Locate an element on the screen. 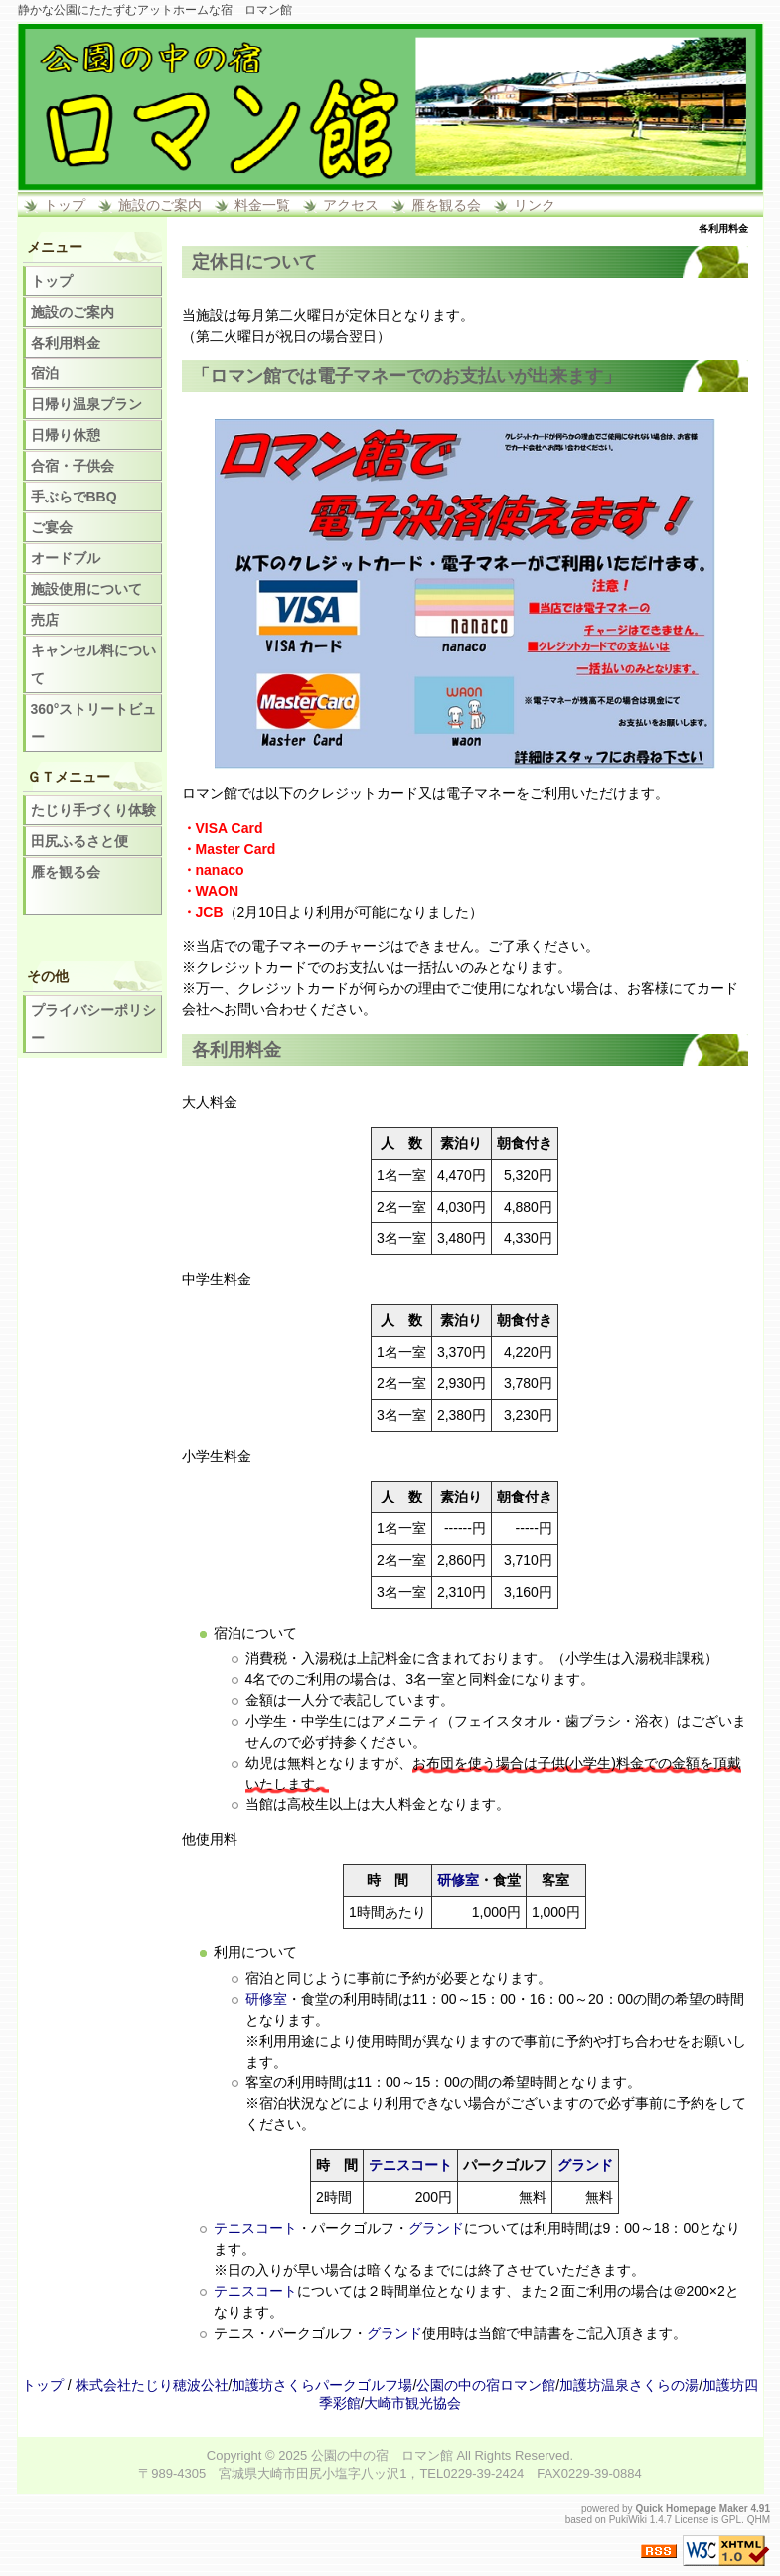 The image size is (780, 2576). 手ぶらでBBQ is located at coordinates (74, 496).